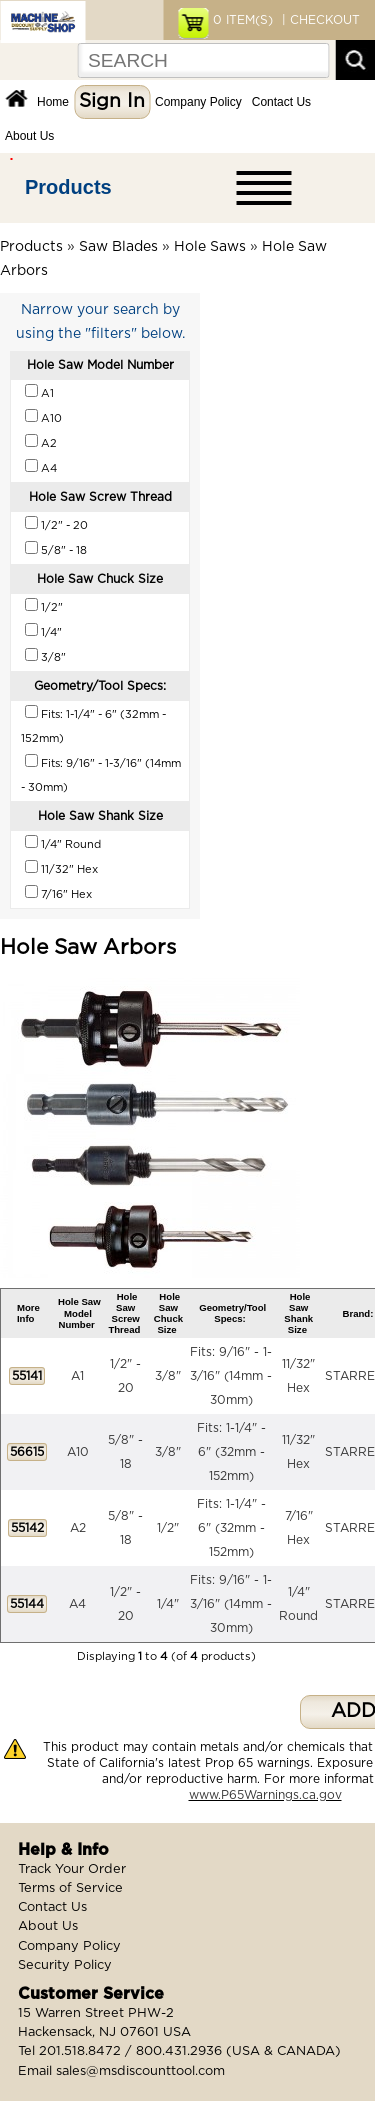 The height and width of the screenshot is (2125, 375). Describe the element at coordinates (53, 102) in the screenshot. I see `Home` at that location.